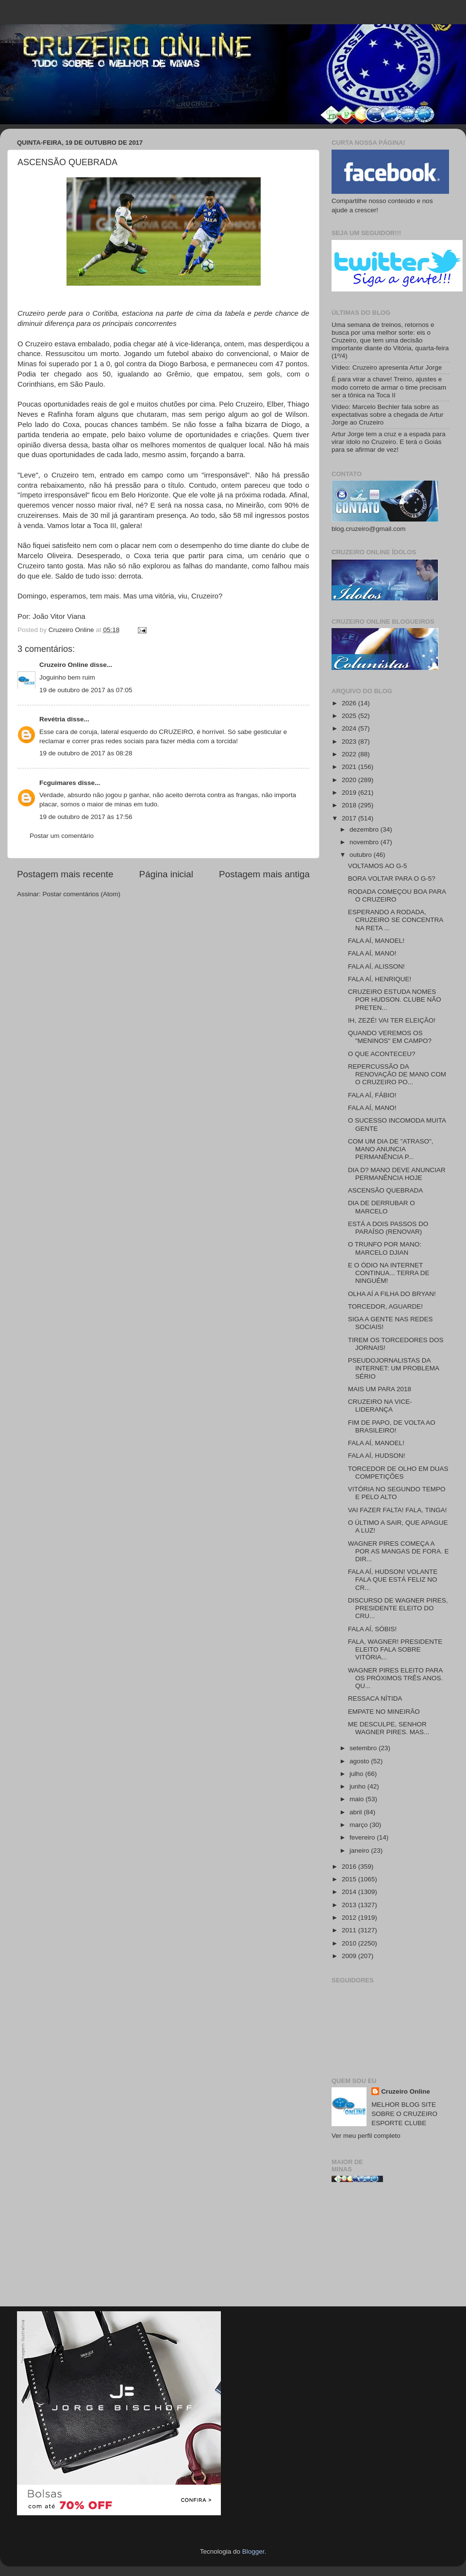 The width and height of the screenshot is (466, 2576). I want to click on RESSACA NÍTIDA, so click(375, 1698).